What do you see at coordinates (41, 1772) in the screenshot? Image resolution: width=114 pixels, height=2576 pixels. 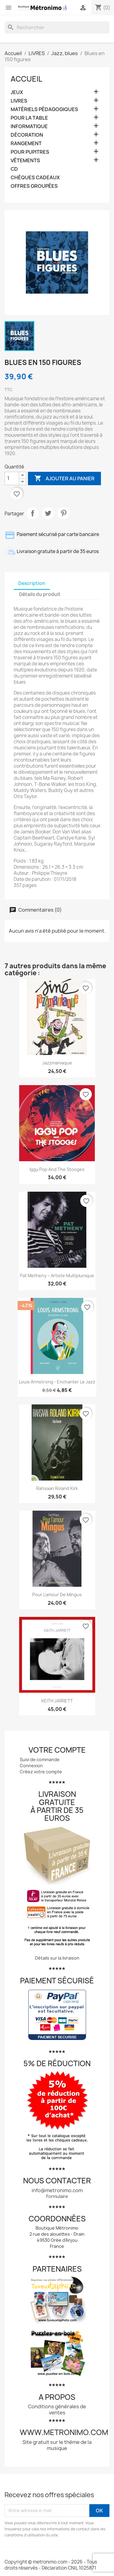 I see `Créez votre compte` at bounding box center [41, 1772].